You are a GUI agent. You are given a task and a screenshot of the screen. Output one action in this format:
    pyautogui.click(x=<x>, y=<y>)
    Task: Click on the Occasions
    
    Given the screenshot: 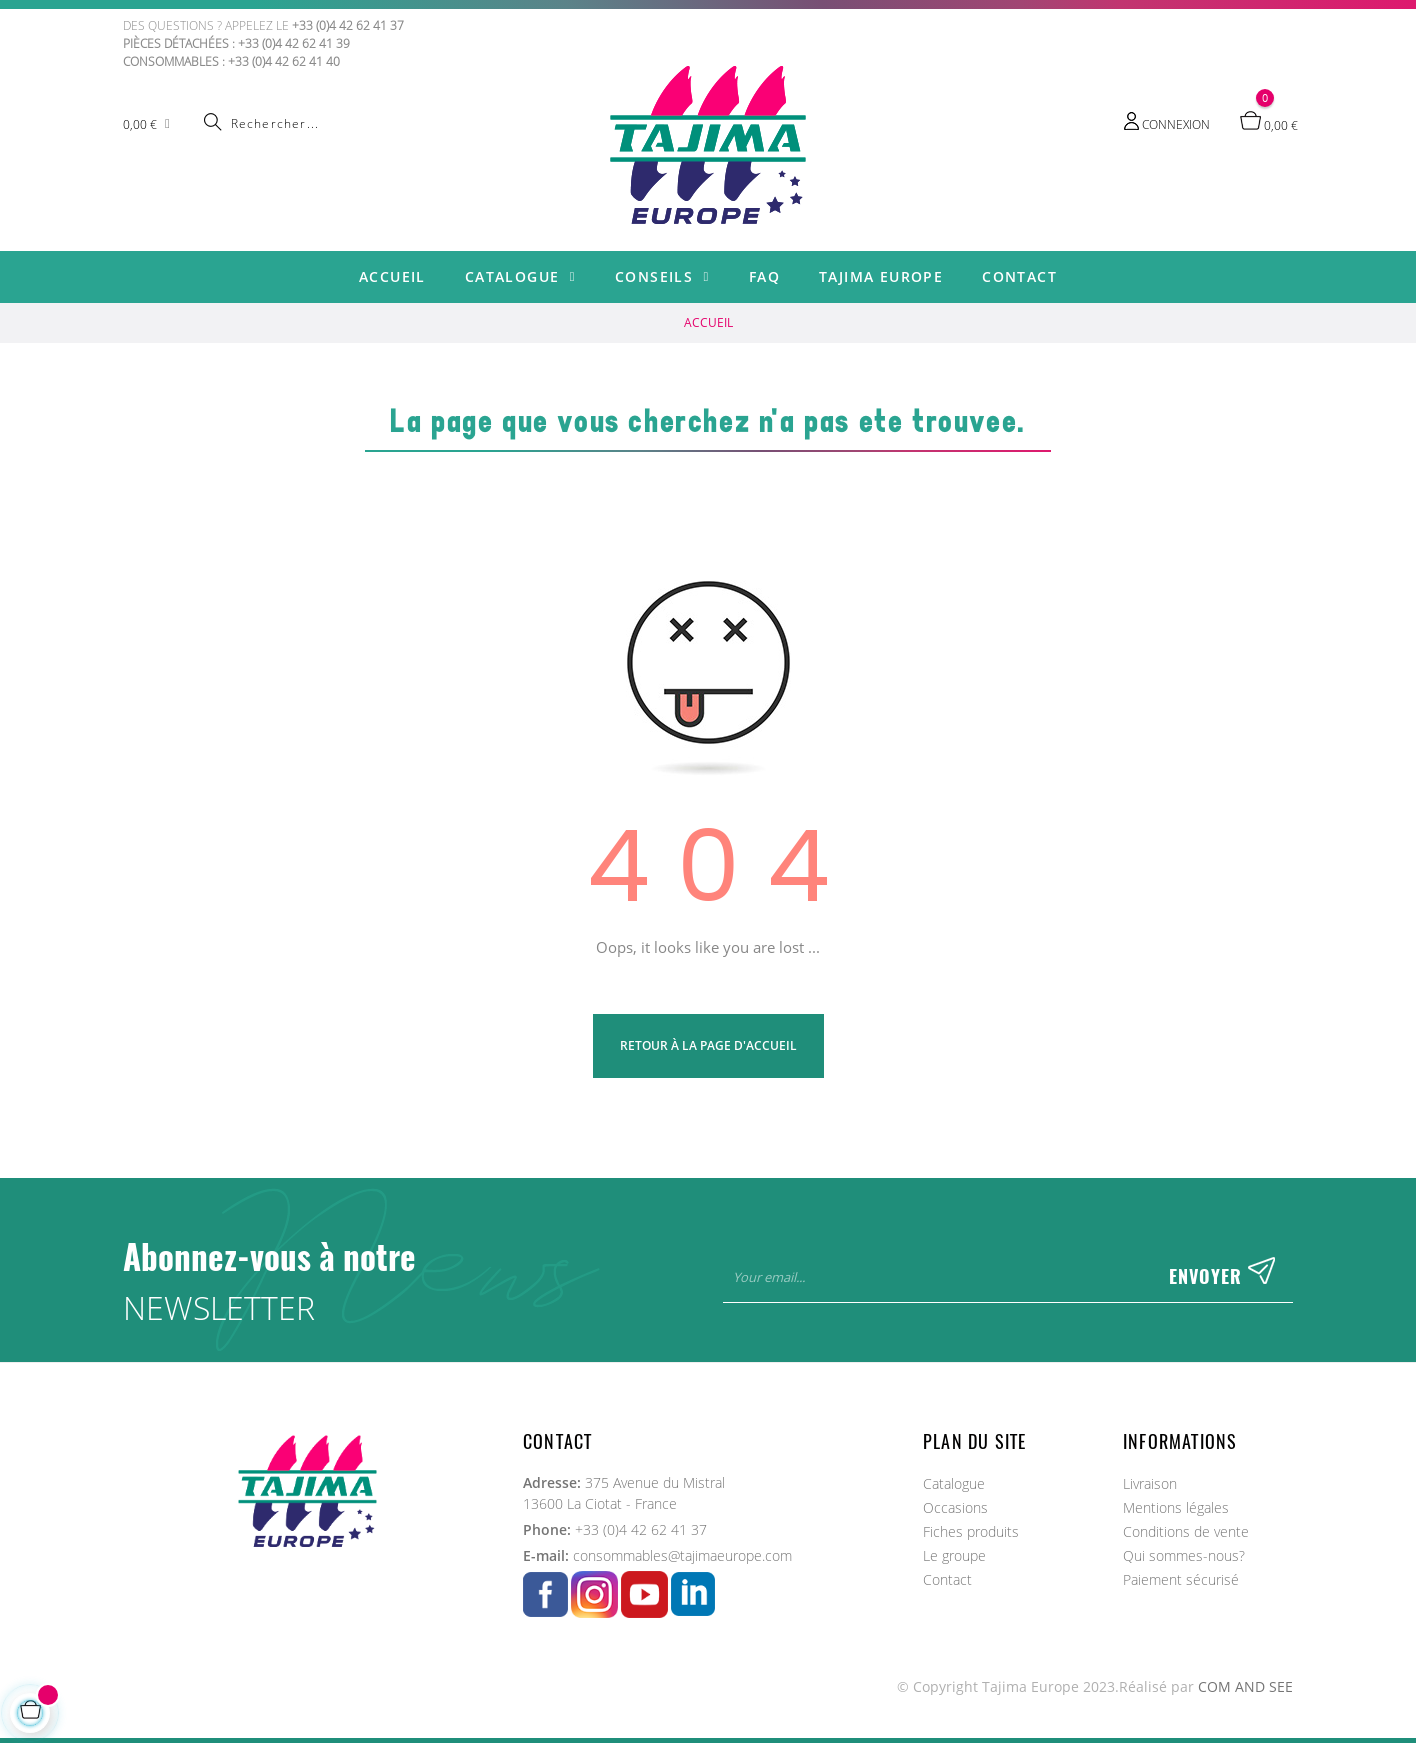 What is the action you would take?
    pyautogui.click(x=955, y=1507)
    